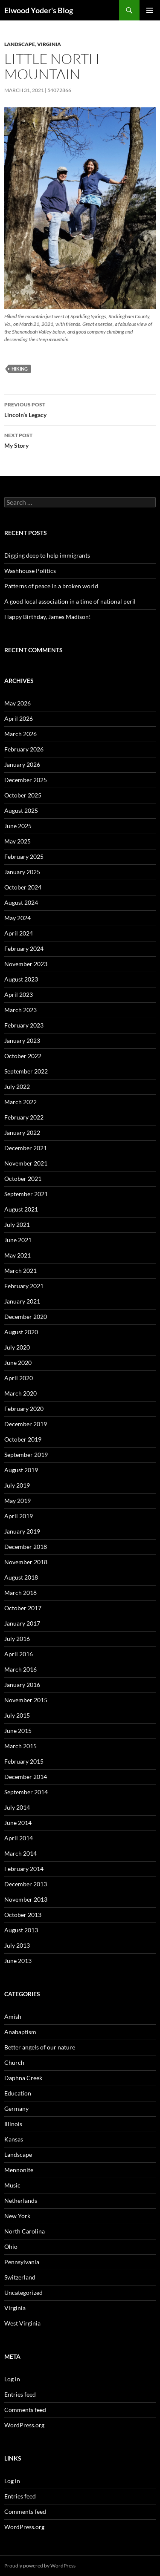  Describe the element at coordinates (18, 1730) in the screenshot. I see `June 2015` at that location.